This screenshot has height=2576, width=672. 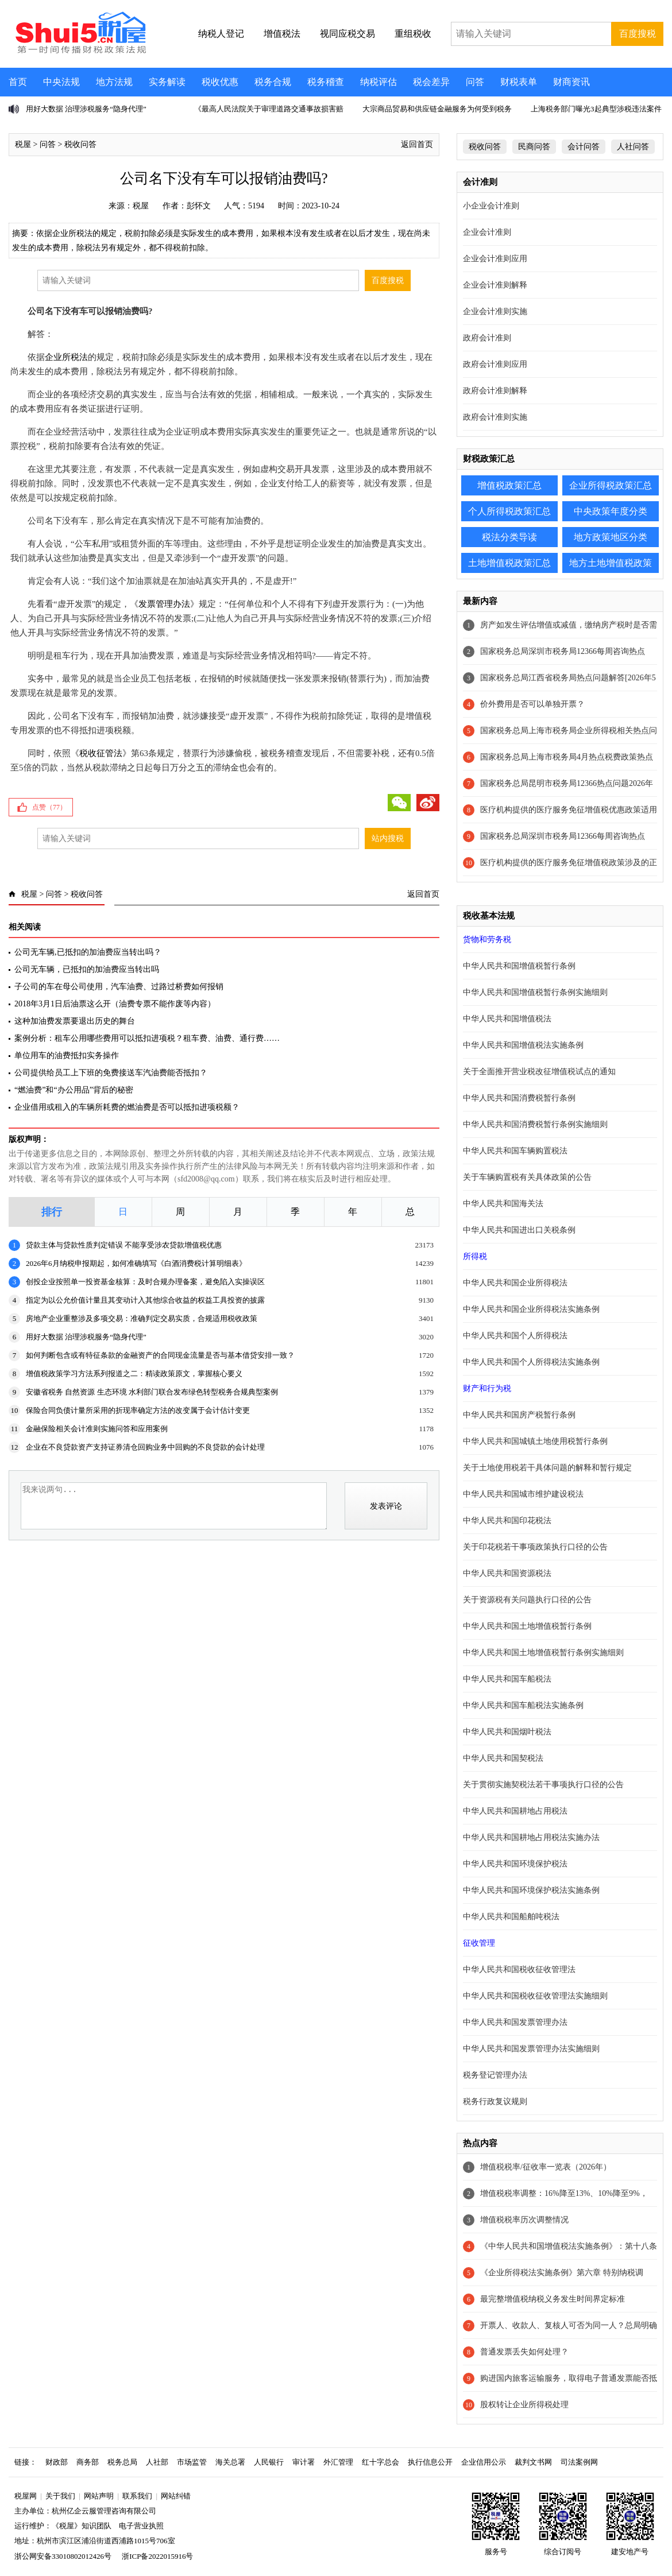 I want to click on 小企业会计准则, so click(x=491, y=206).